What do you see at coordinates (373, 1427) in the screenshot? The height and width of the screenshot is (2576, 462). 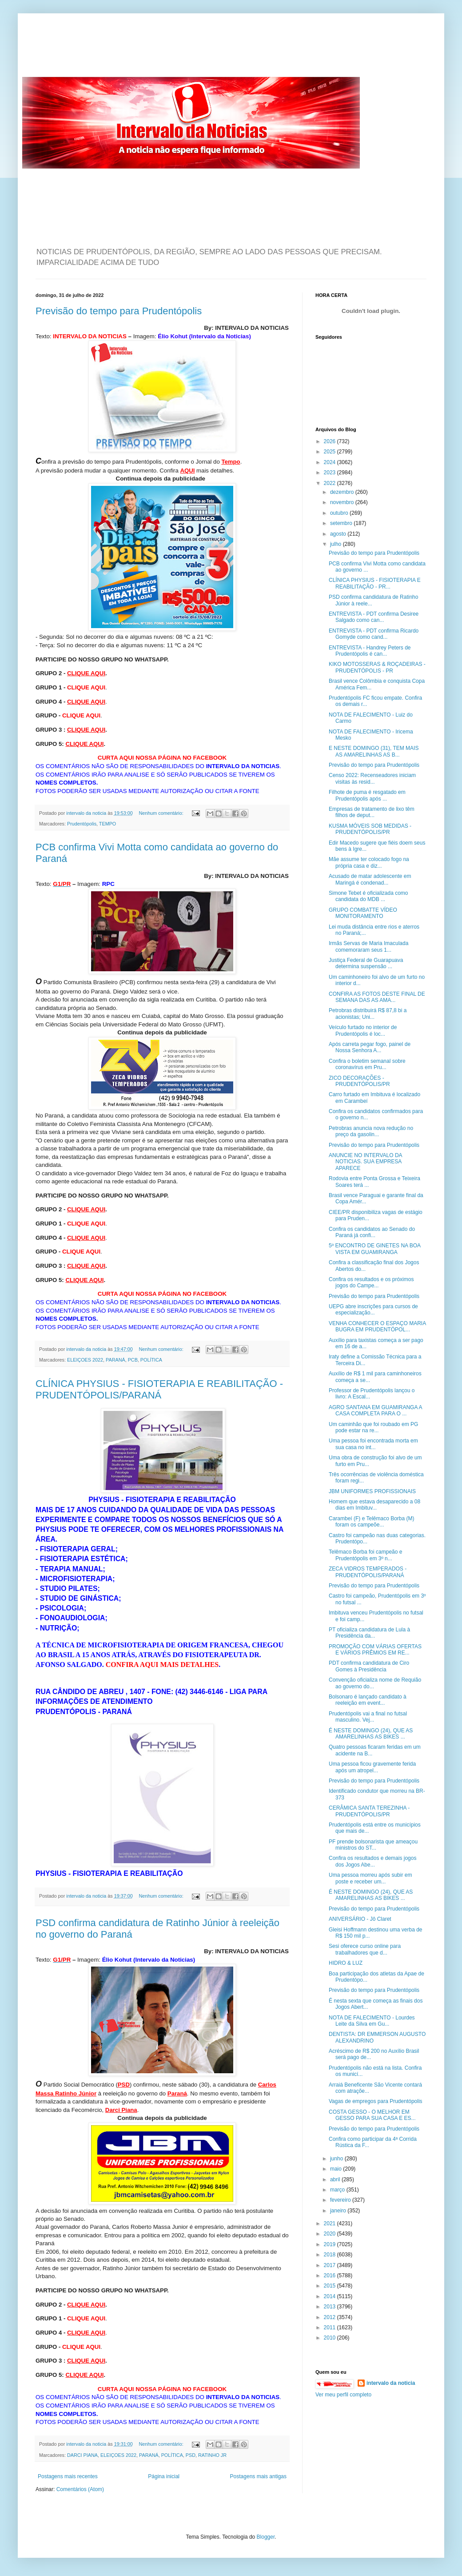 I see `Um caminhão que foi roubado em PG pode estar na re...` at bounding box center [373, 1427].